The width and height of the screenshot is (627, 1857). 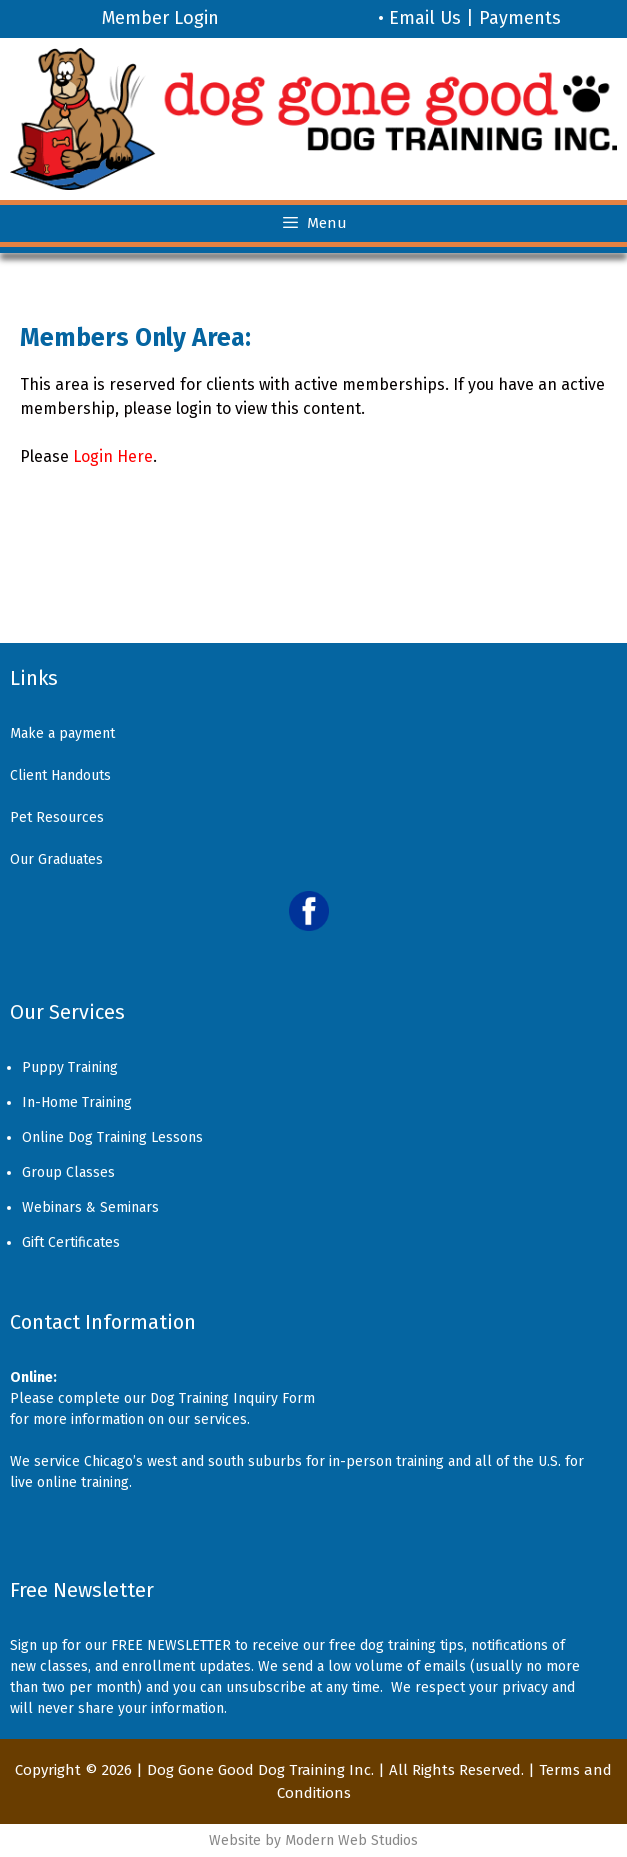 What do you see at coordinates (520, 18) in the screenshot?
I see `Payments` at bounding box center [520, 18].